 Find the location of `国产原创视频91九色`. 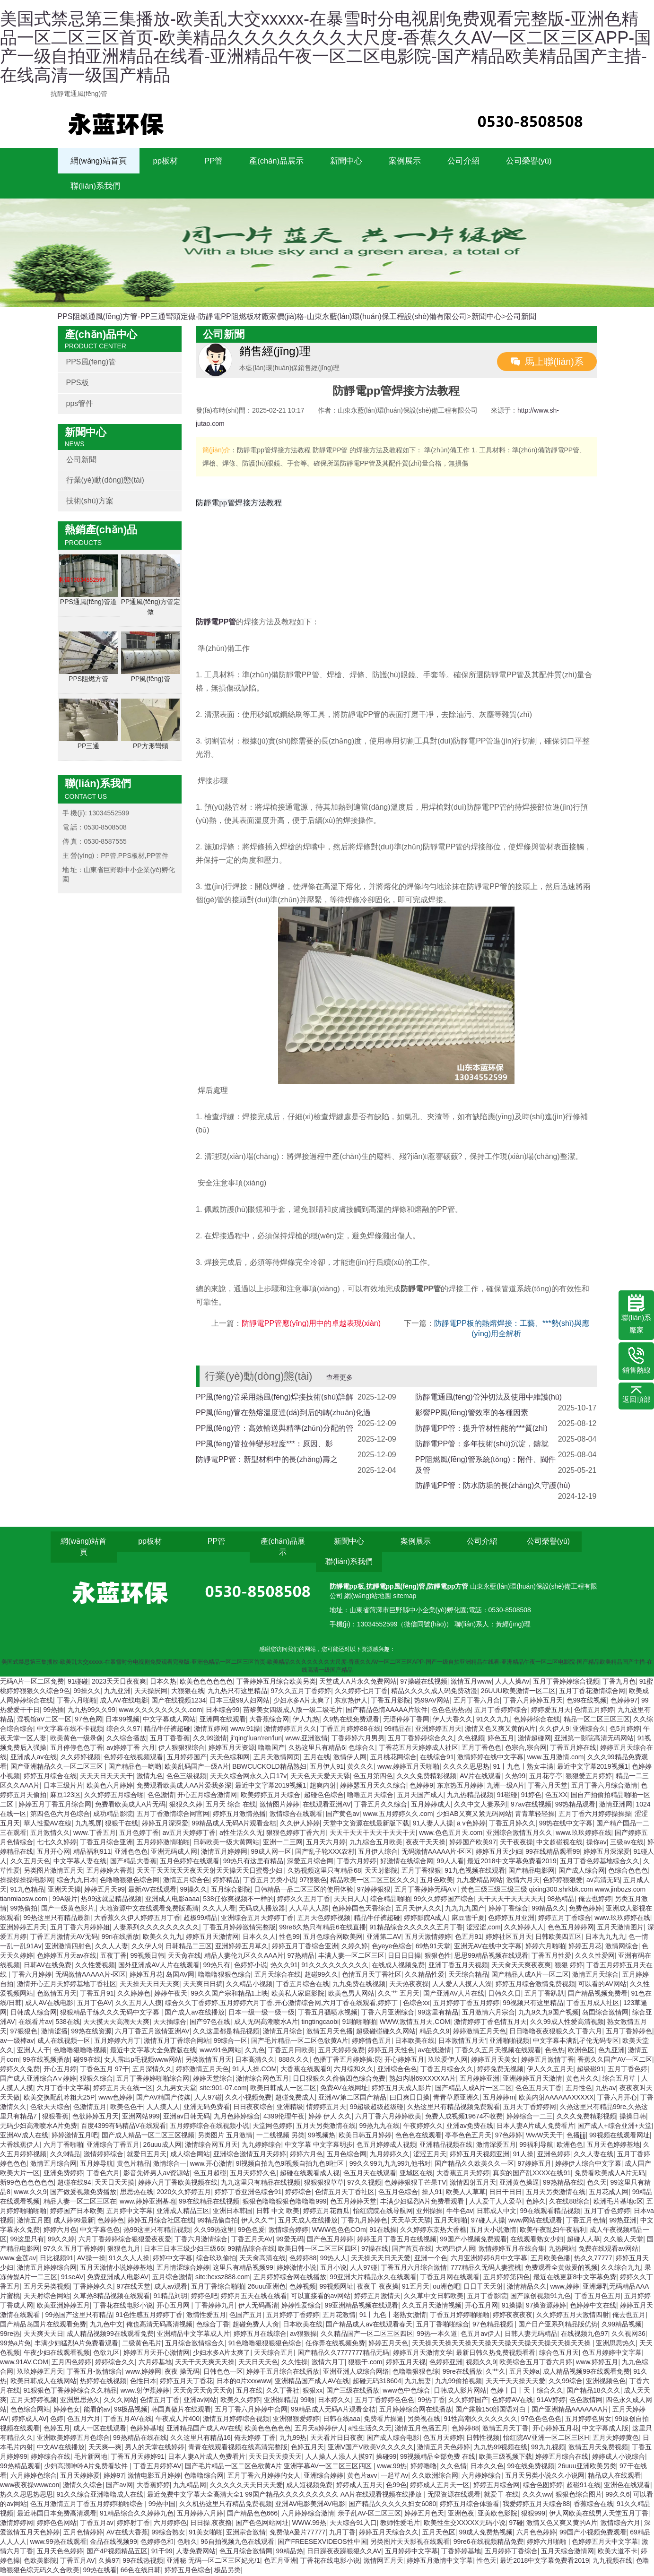

国产原创视频91九色 is located at coordinates (540, 2297).